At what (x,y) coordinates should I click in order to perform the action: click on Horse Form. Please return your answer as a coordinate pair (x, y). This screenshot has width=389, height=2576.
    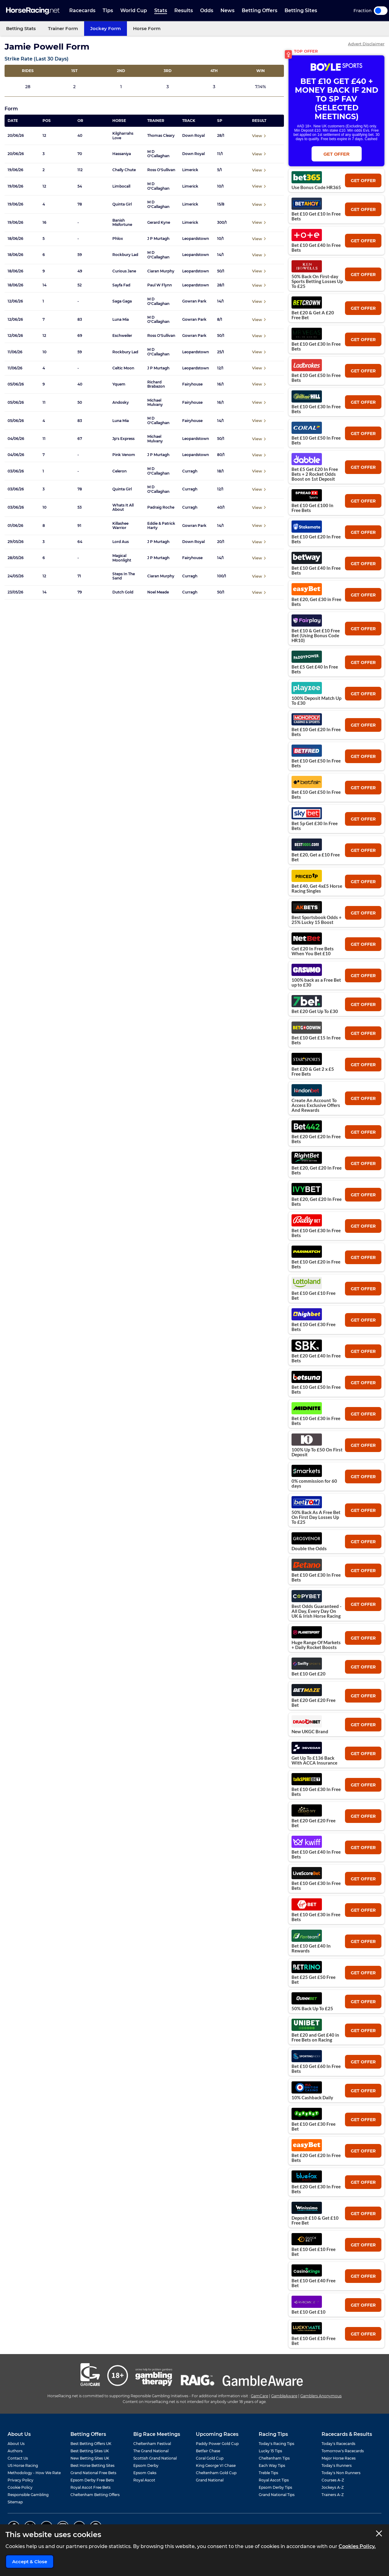
    Looking at the image, I should click on (147, 28).